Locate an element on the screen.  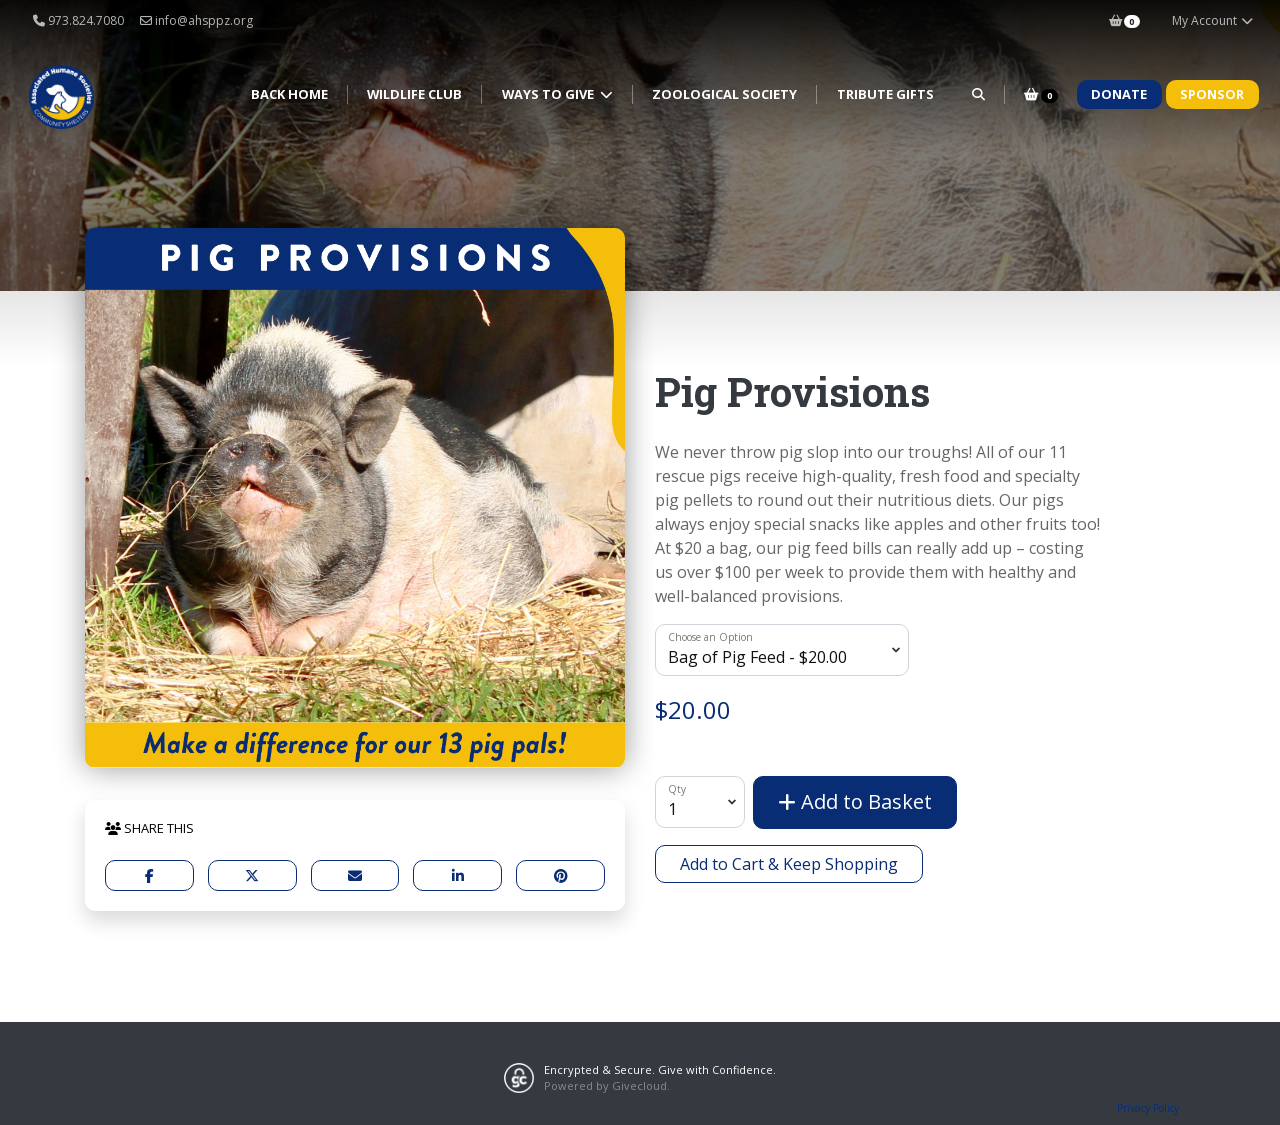
Add to Basket is located at coordinates (855, 801).